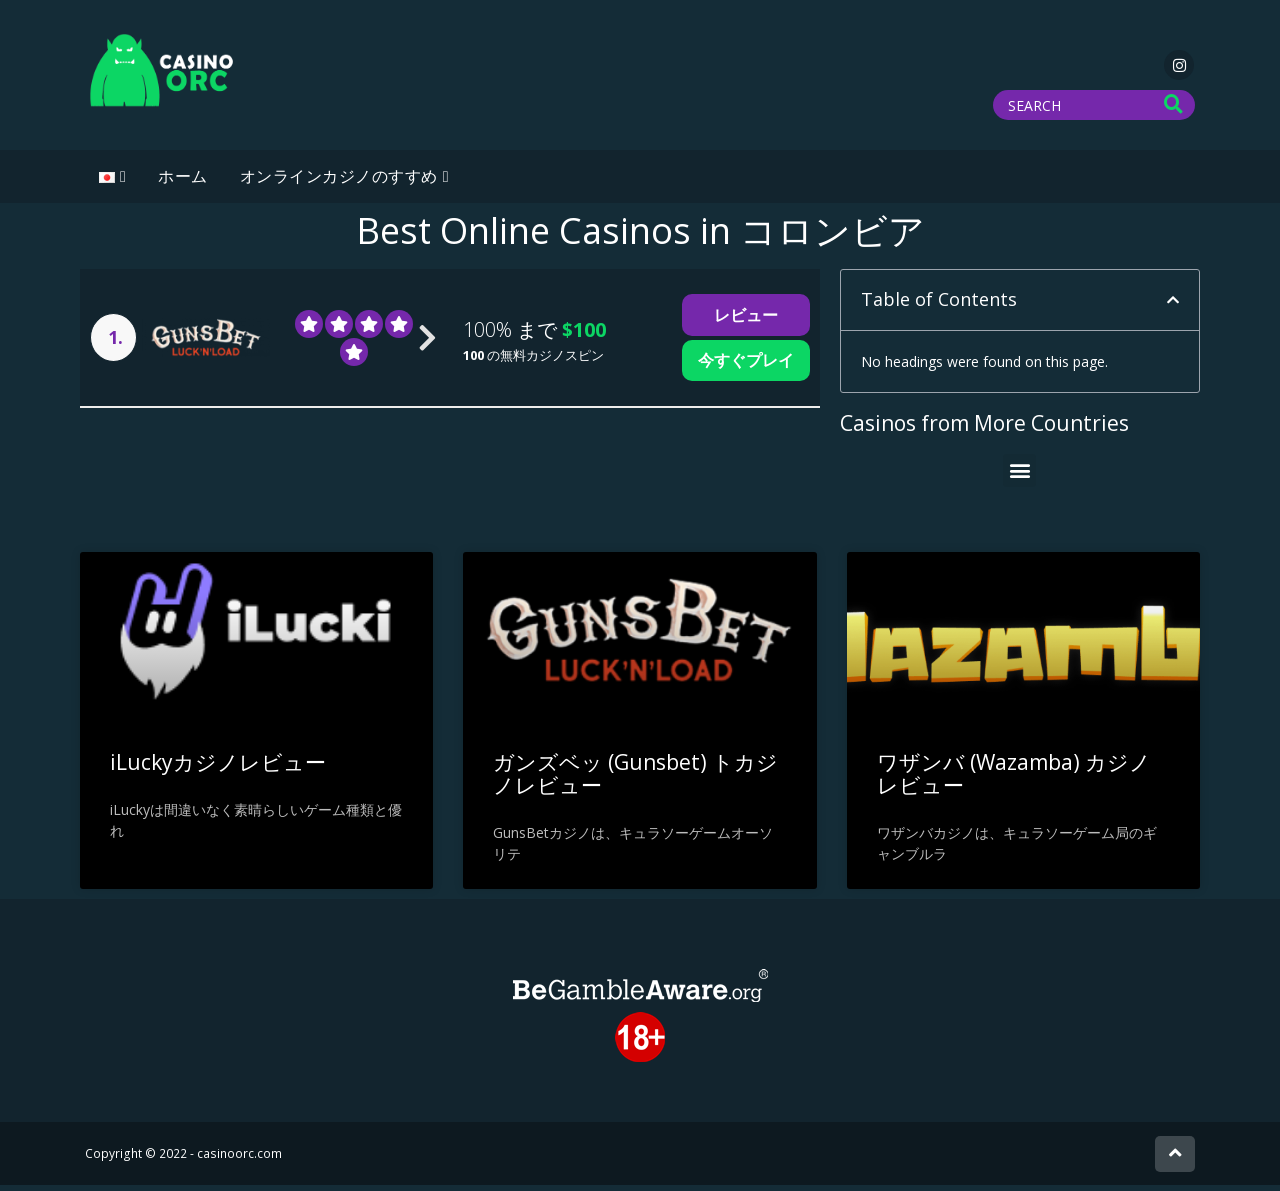 The height and width of the screenshot is (1191, 1280). I want to click on オンラインカジノのすすめ, so click(339, 182).